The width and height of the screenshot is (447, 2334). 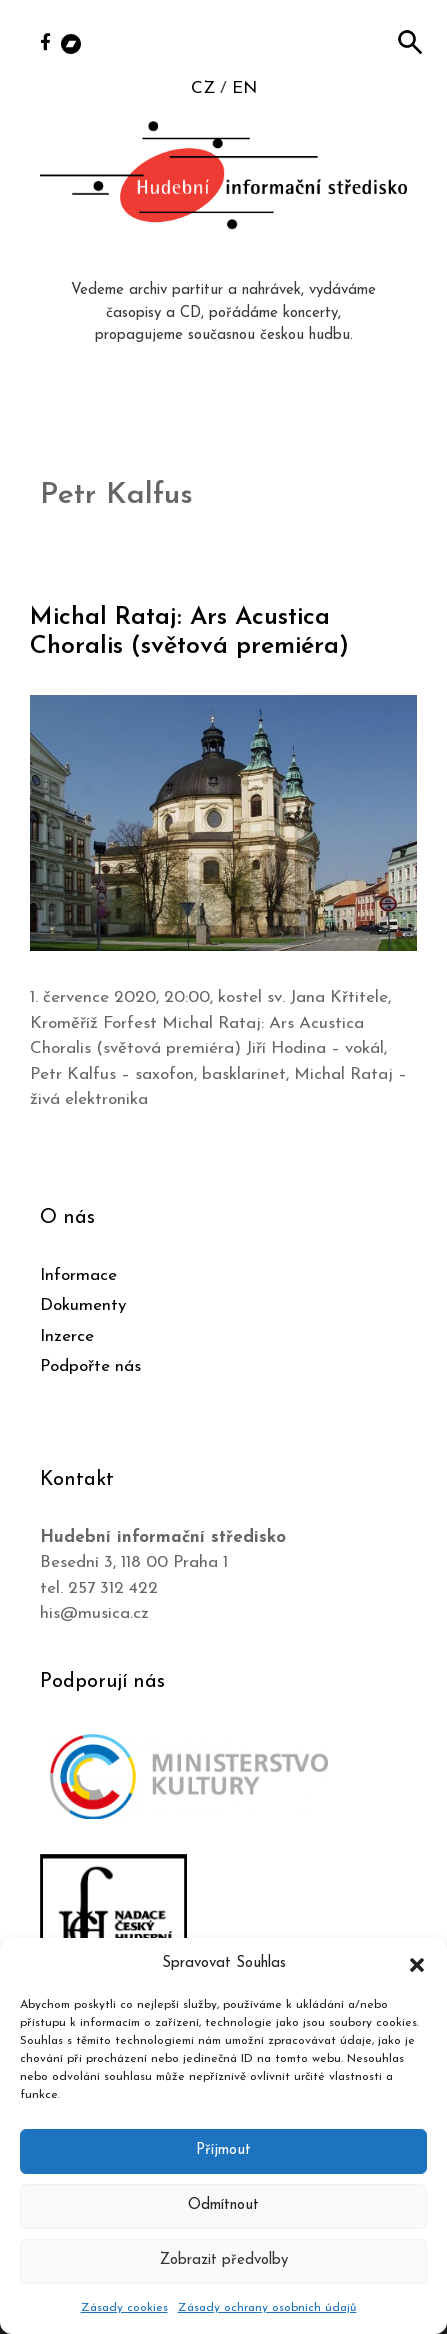 I want to click on [button], so click(x=417, y=1964).